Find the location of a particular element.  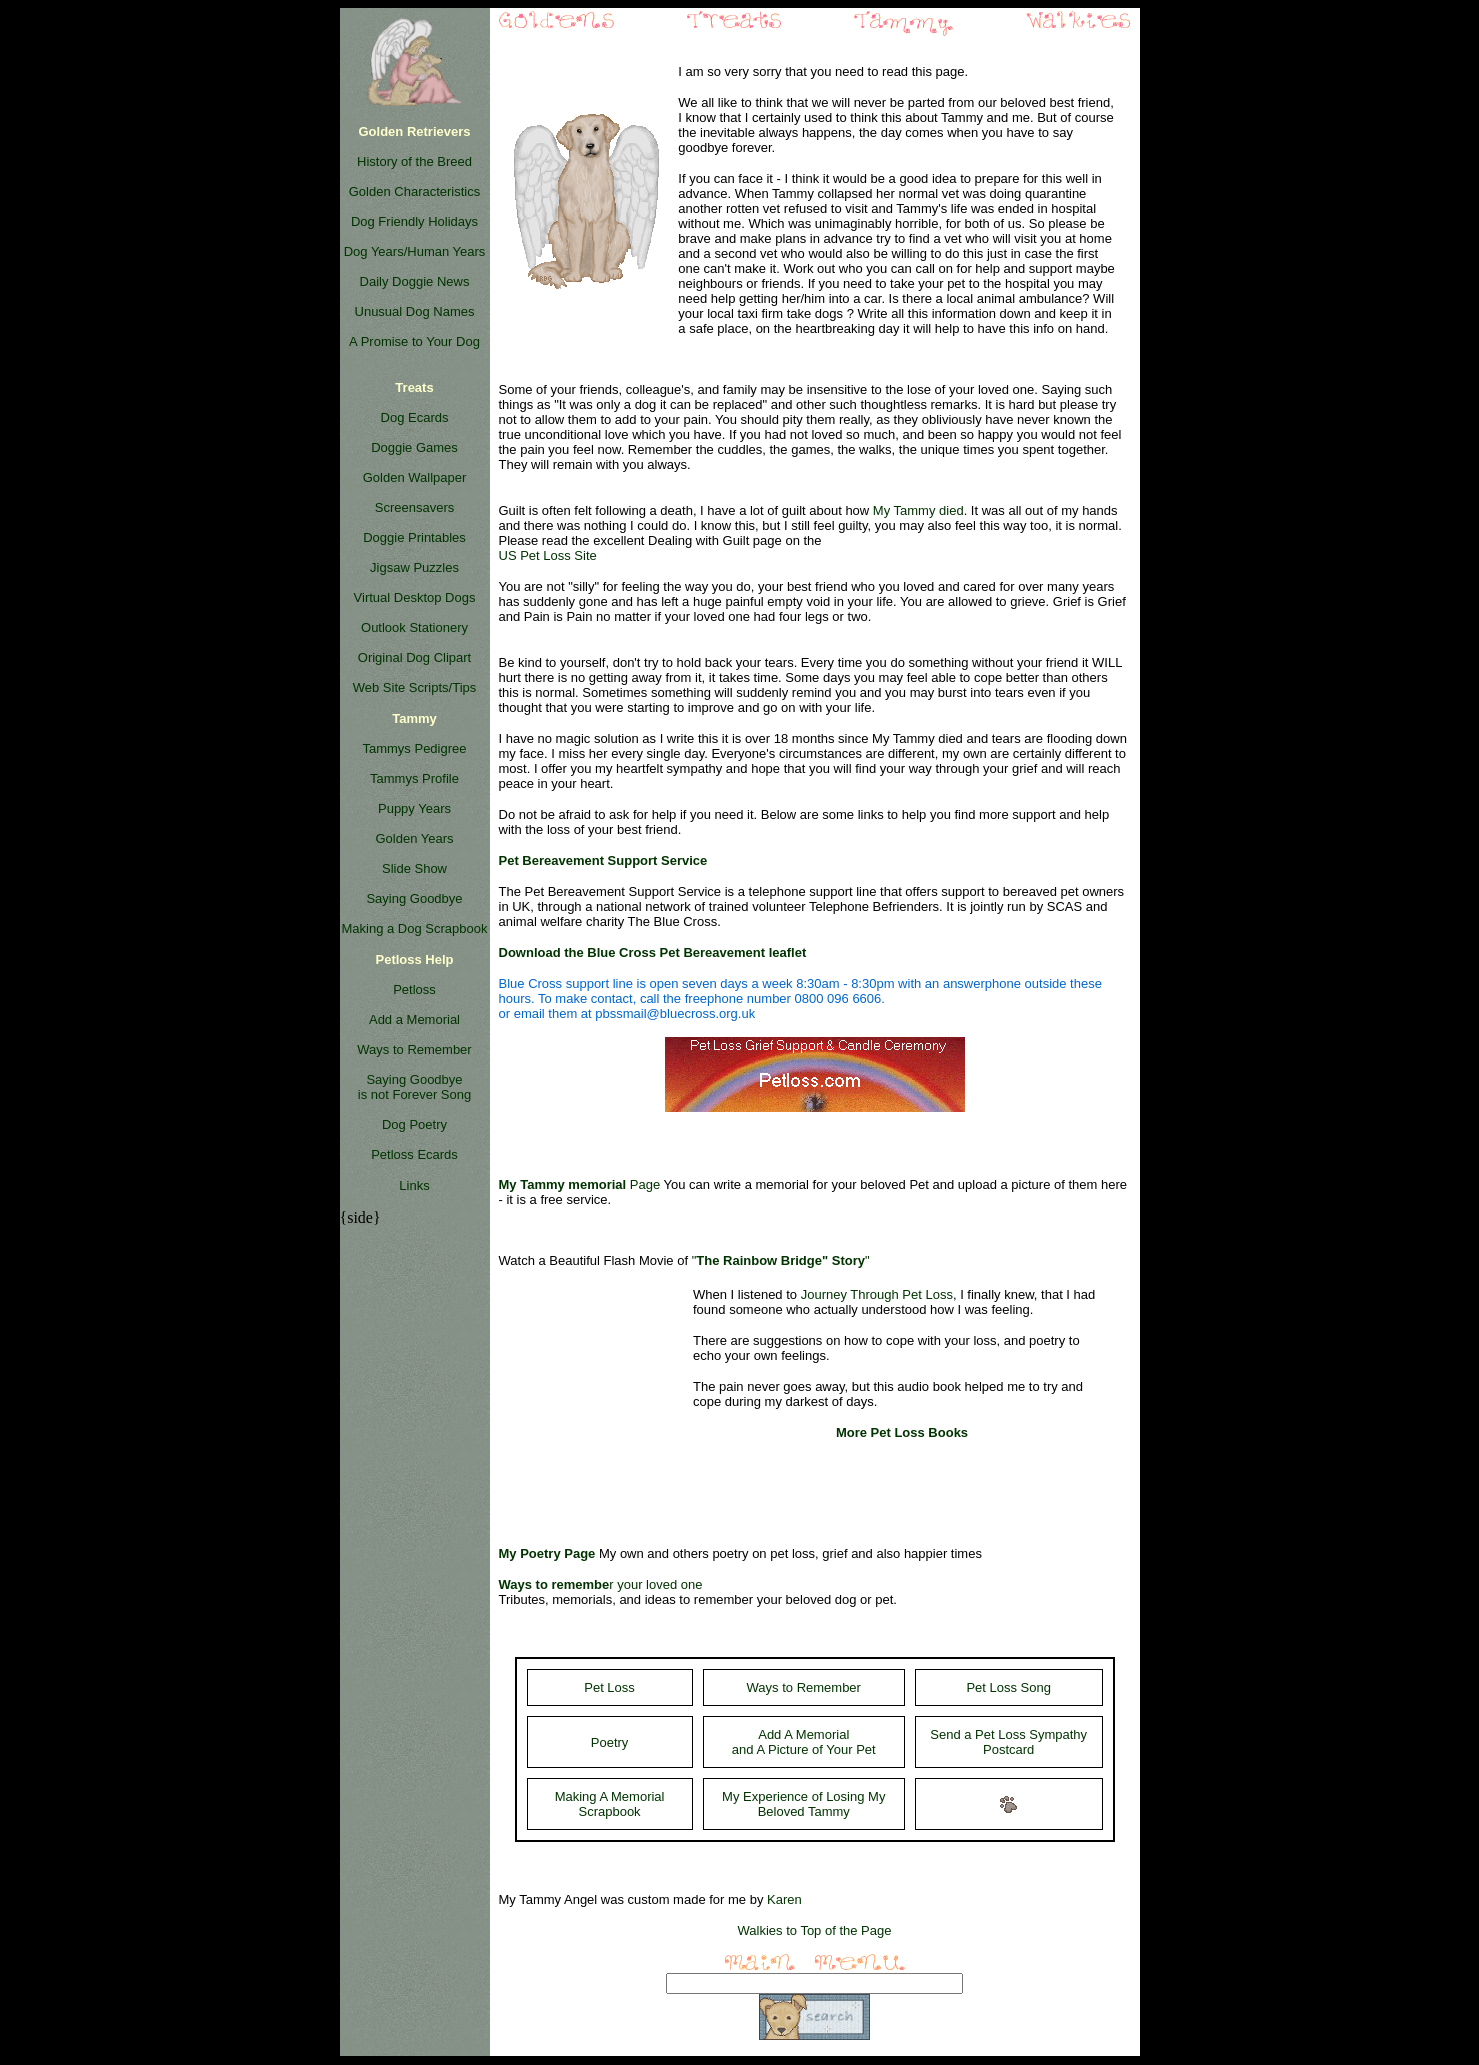

Tammys Profile is located at coordinates (414, 778).